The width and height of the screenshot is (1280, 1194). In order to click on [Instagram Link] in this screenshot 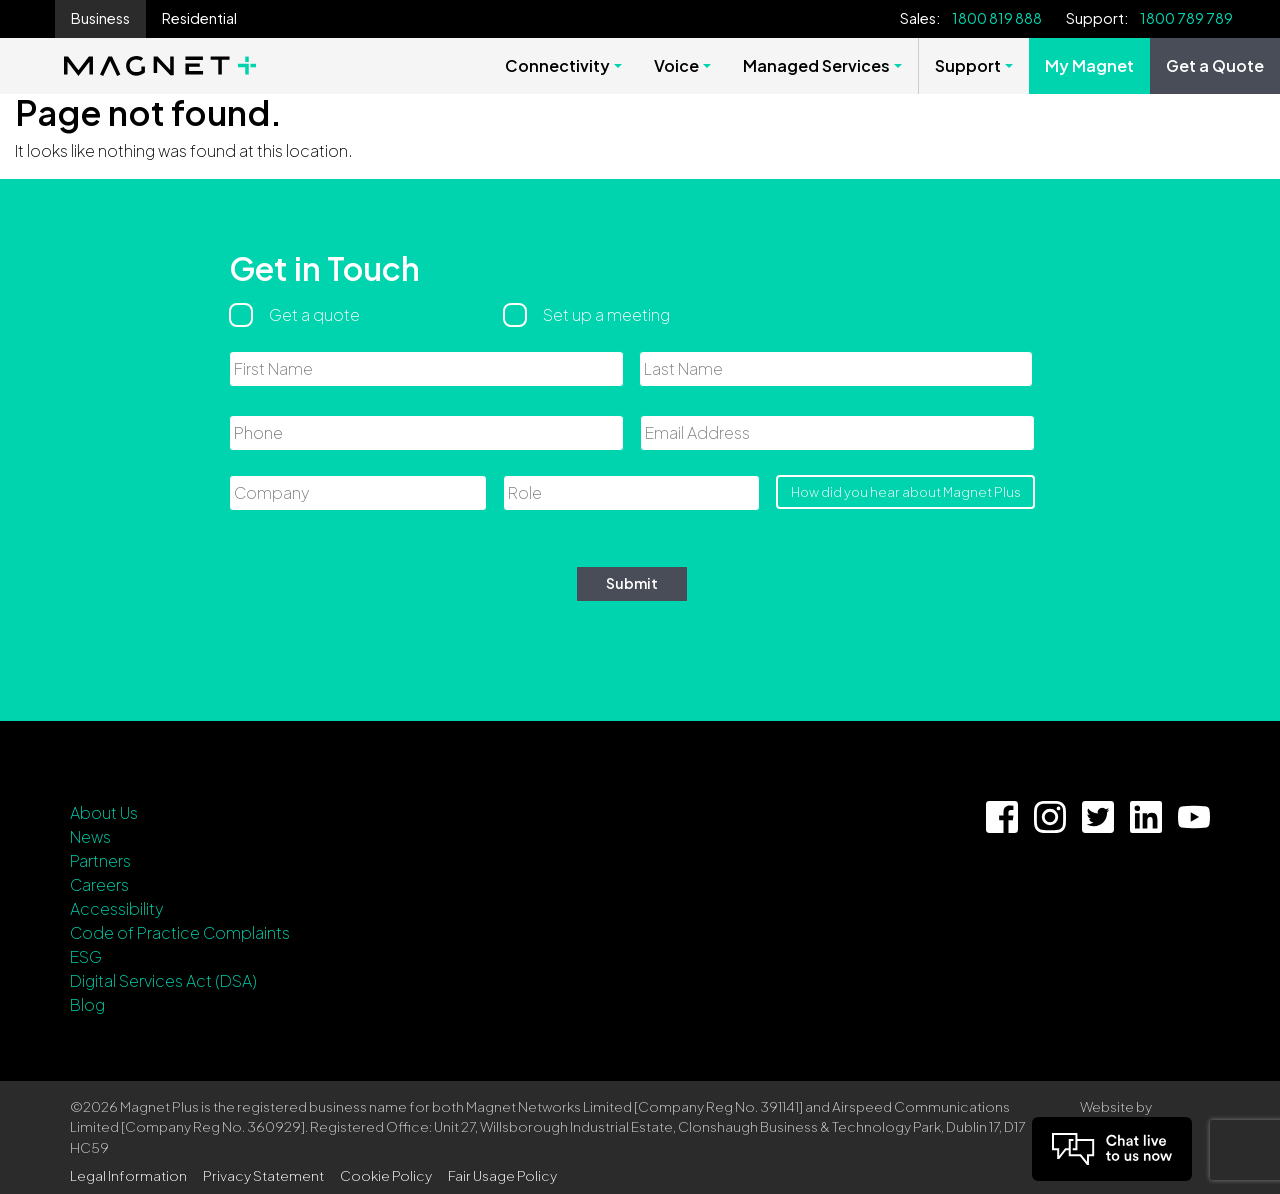, I will do `click(1050, 817)`.